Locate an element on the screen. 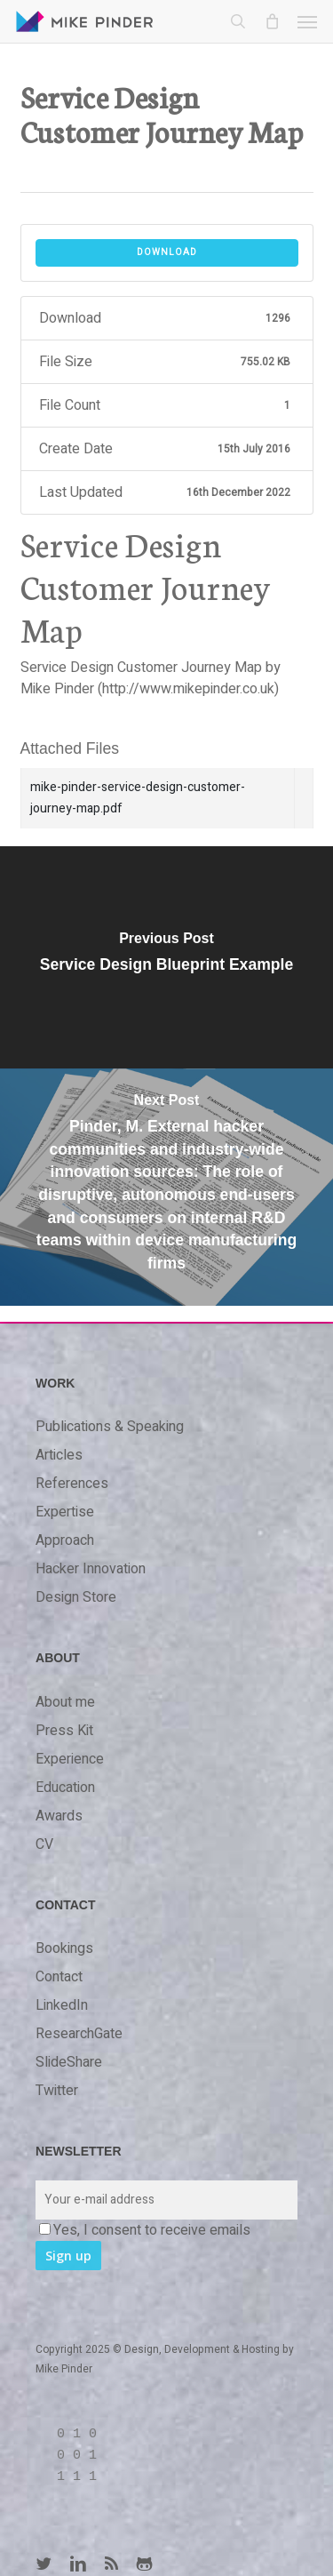 This screenshot has width=333, height=2576. [Cart] is located at coordinates (272, 21).